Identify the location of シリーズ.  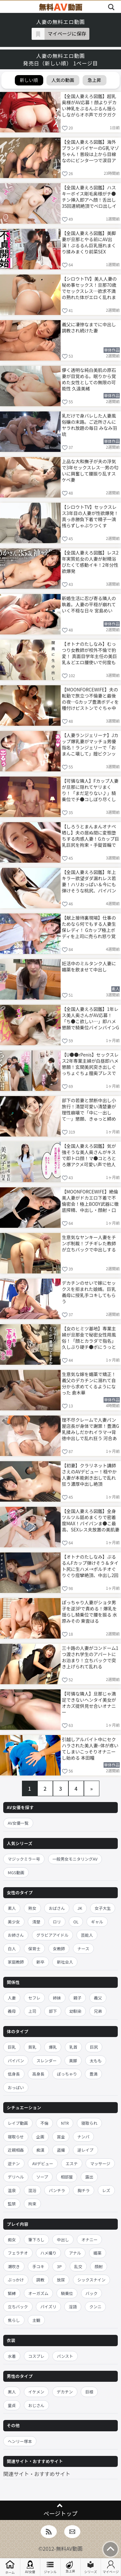
(90, 2567).